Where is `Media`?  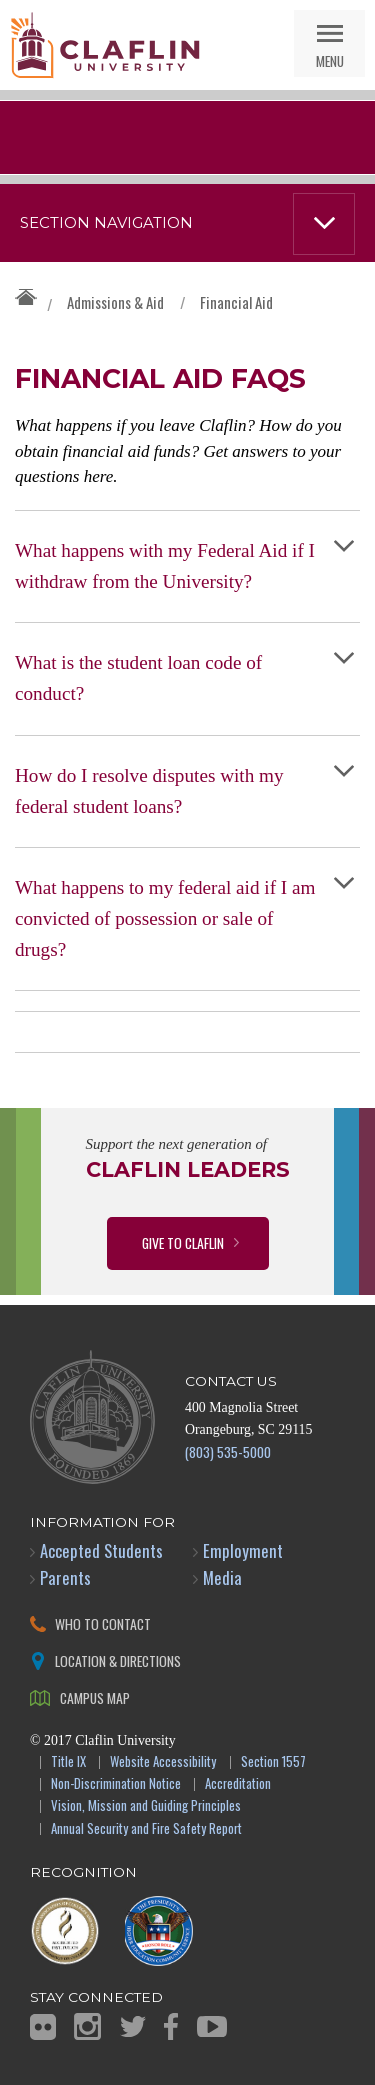
Media is located at coordinates (222, 1577).